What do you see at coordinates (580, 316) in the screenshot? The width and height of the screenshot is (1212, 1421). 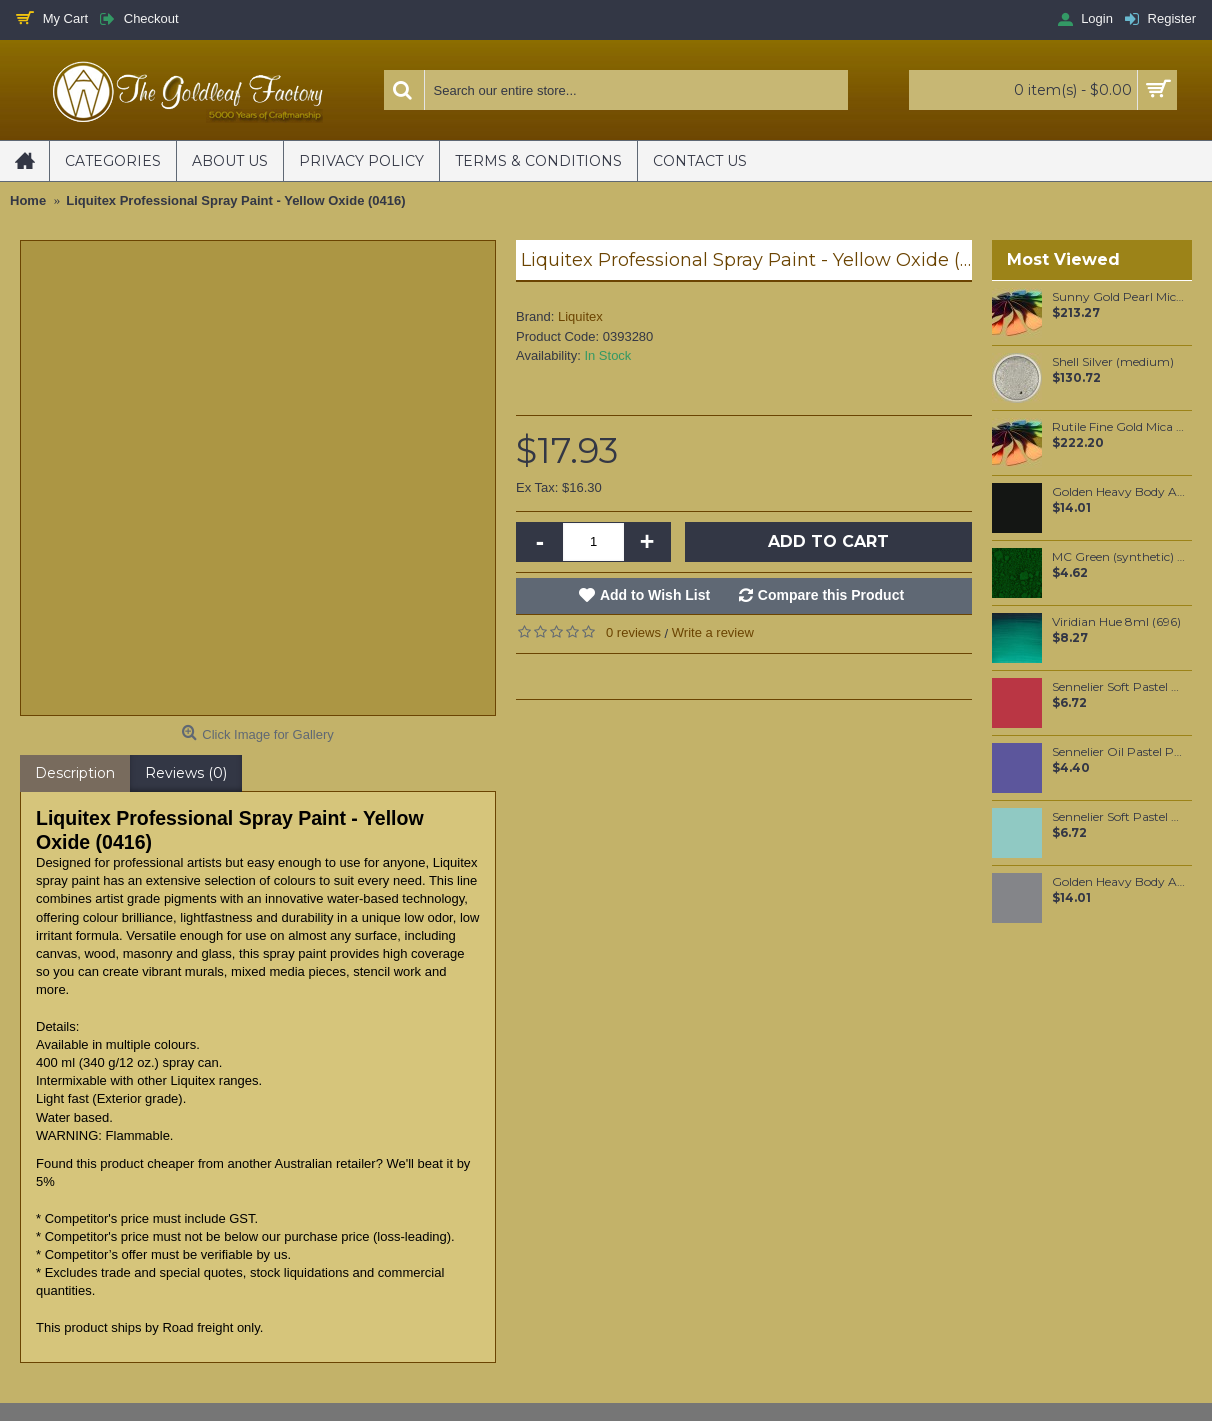 I see `Liquitex` at bounding box center [580, 316].